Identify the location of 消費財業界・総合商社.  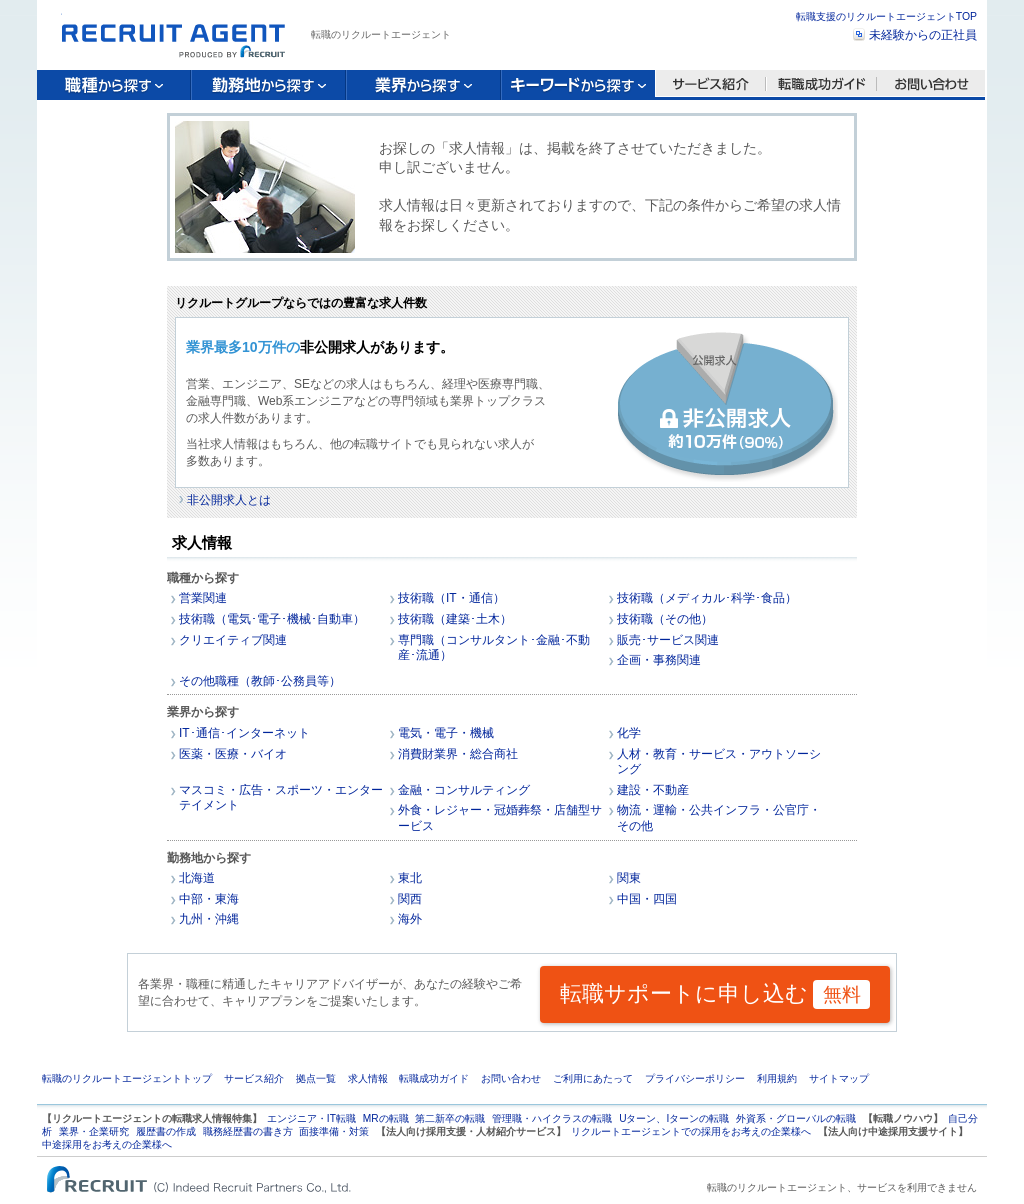
(458, 754).